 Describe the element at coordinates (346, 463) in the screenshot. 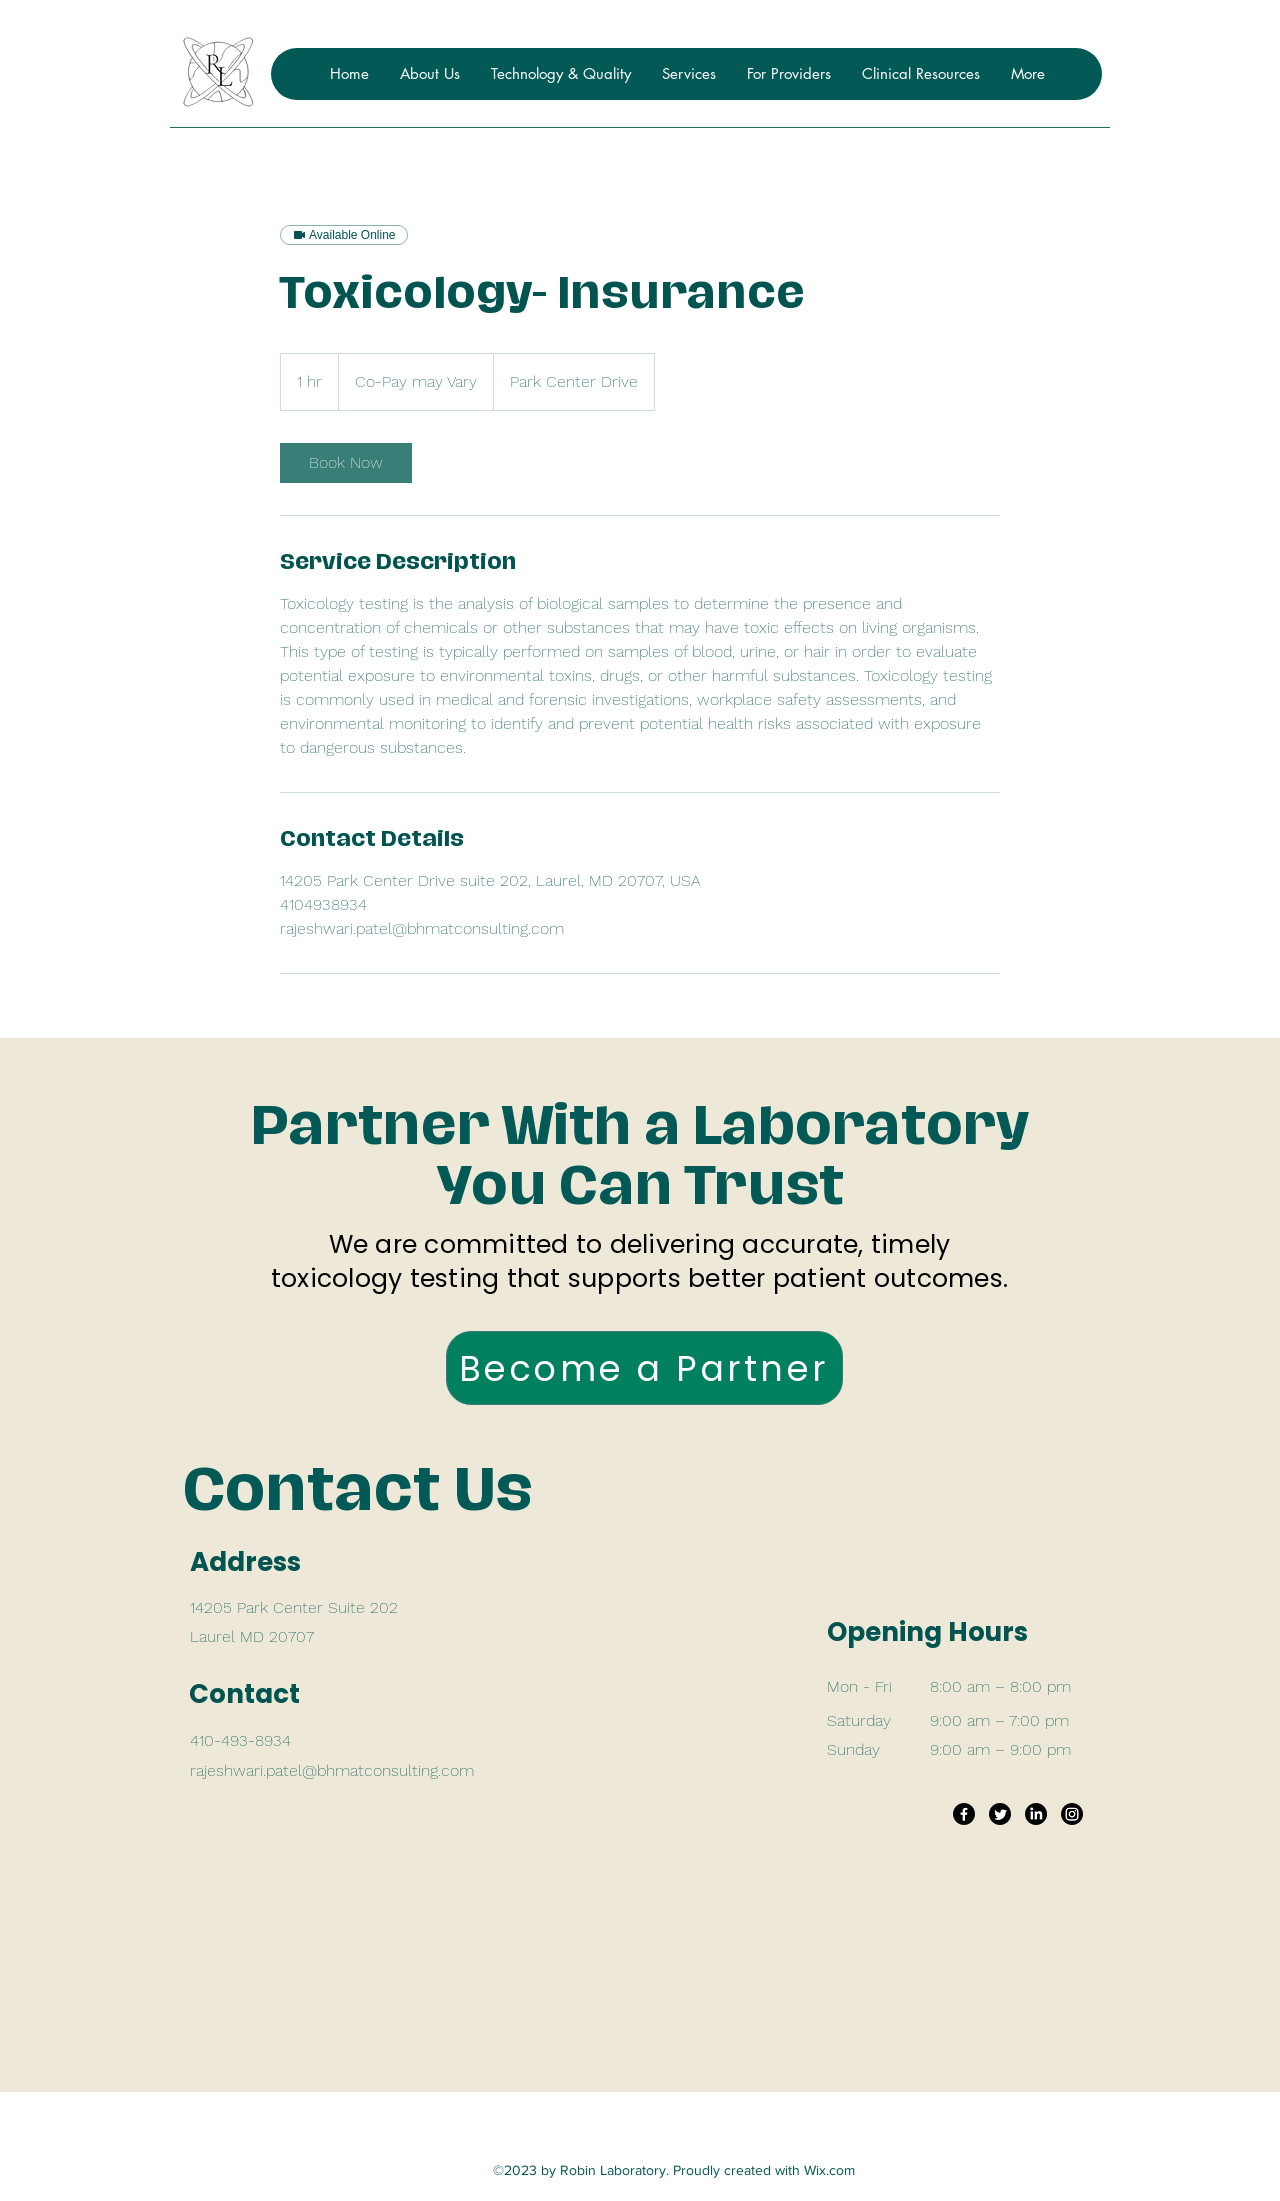

I see `[link]` at that location.